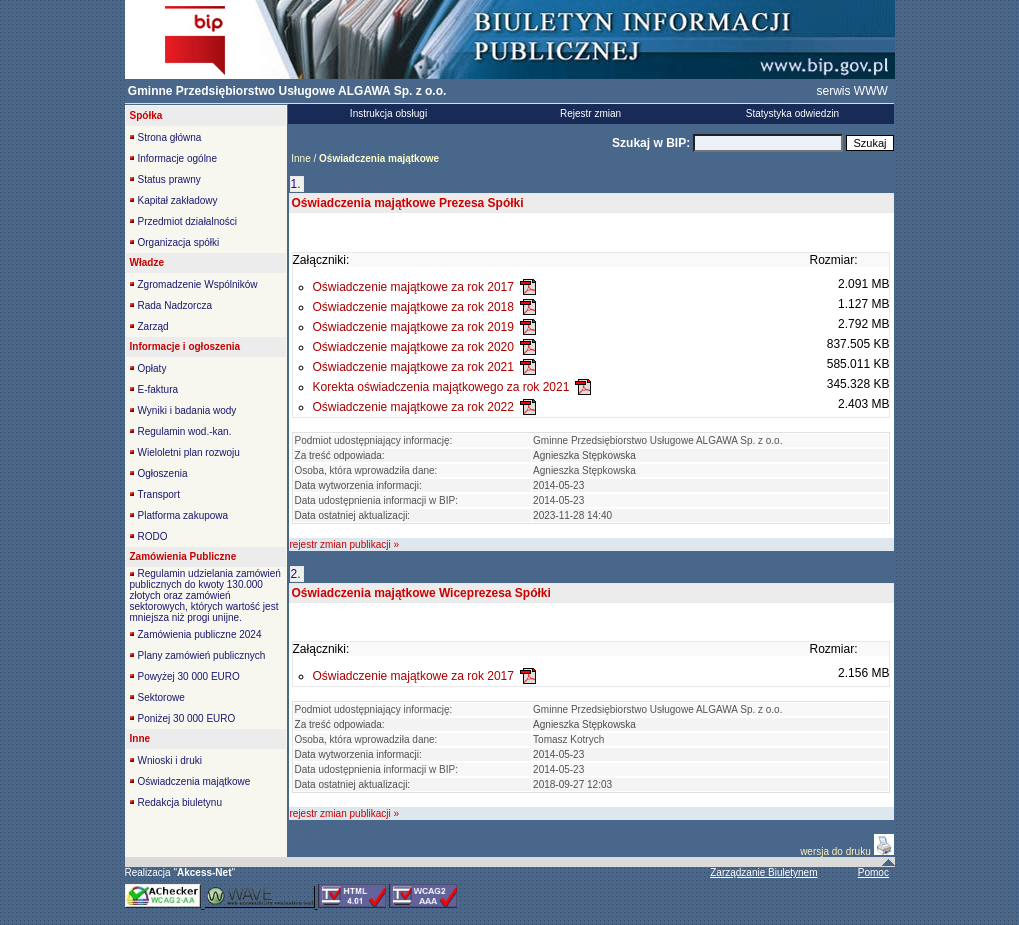  I want to click on Powyżej 30 000 EURO, so click(189, 676).